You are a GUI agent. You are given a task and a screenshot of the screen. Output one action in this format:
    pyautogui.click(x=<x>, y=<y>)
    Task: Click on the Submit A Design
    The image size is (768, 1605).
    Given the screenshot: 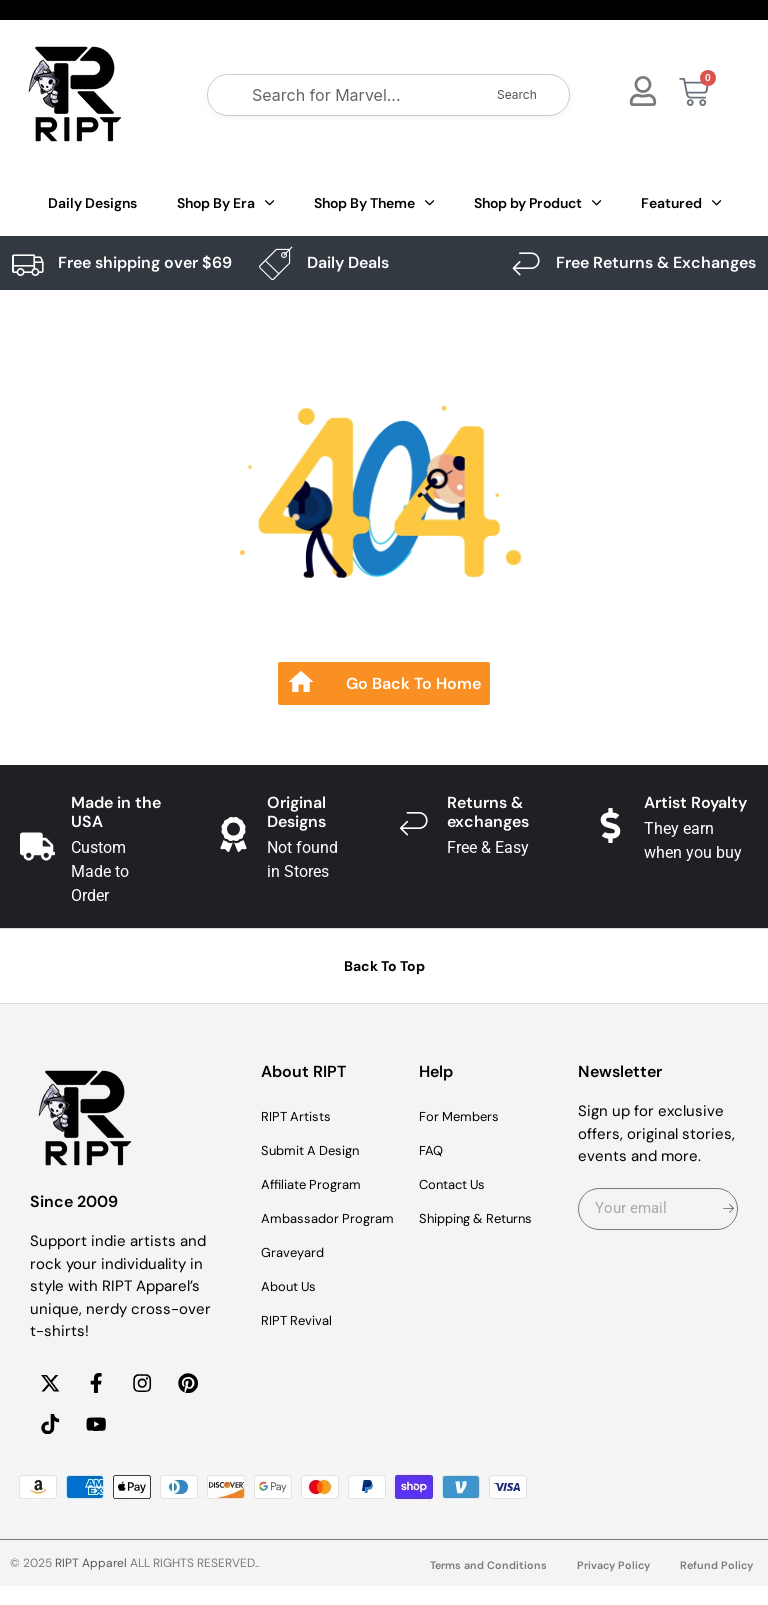 What is the action you would take?
    pyautogui.click(x=319, y=1151)
    